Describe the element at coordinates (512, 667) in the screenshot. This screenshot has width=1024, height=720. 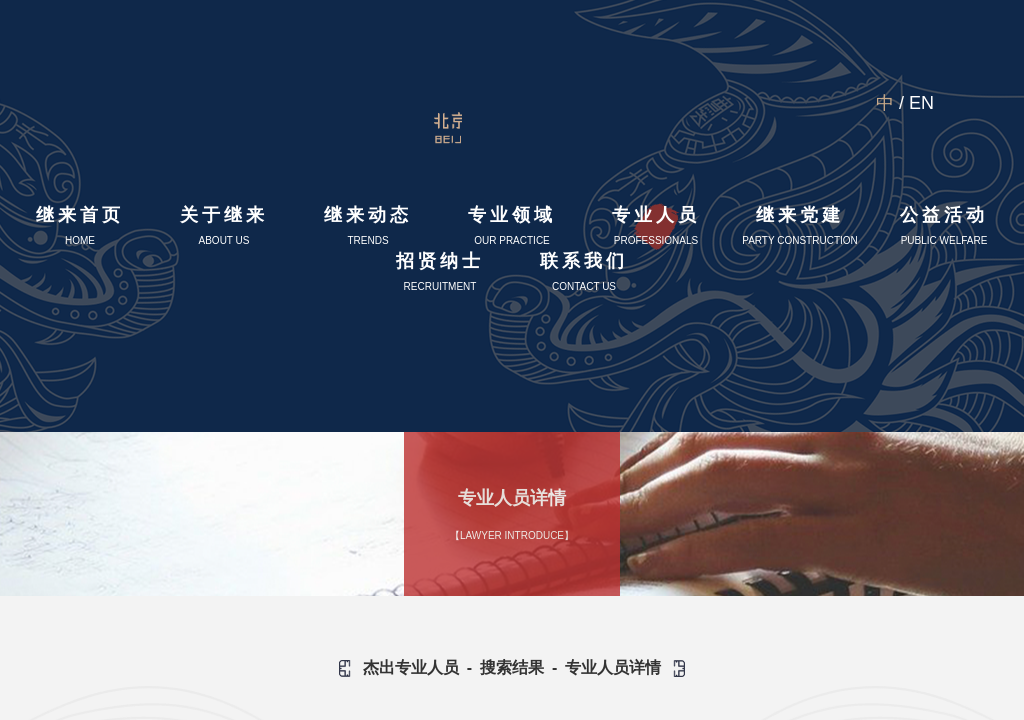
I see `搜索结果` at that location.